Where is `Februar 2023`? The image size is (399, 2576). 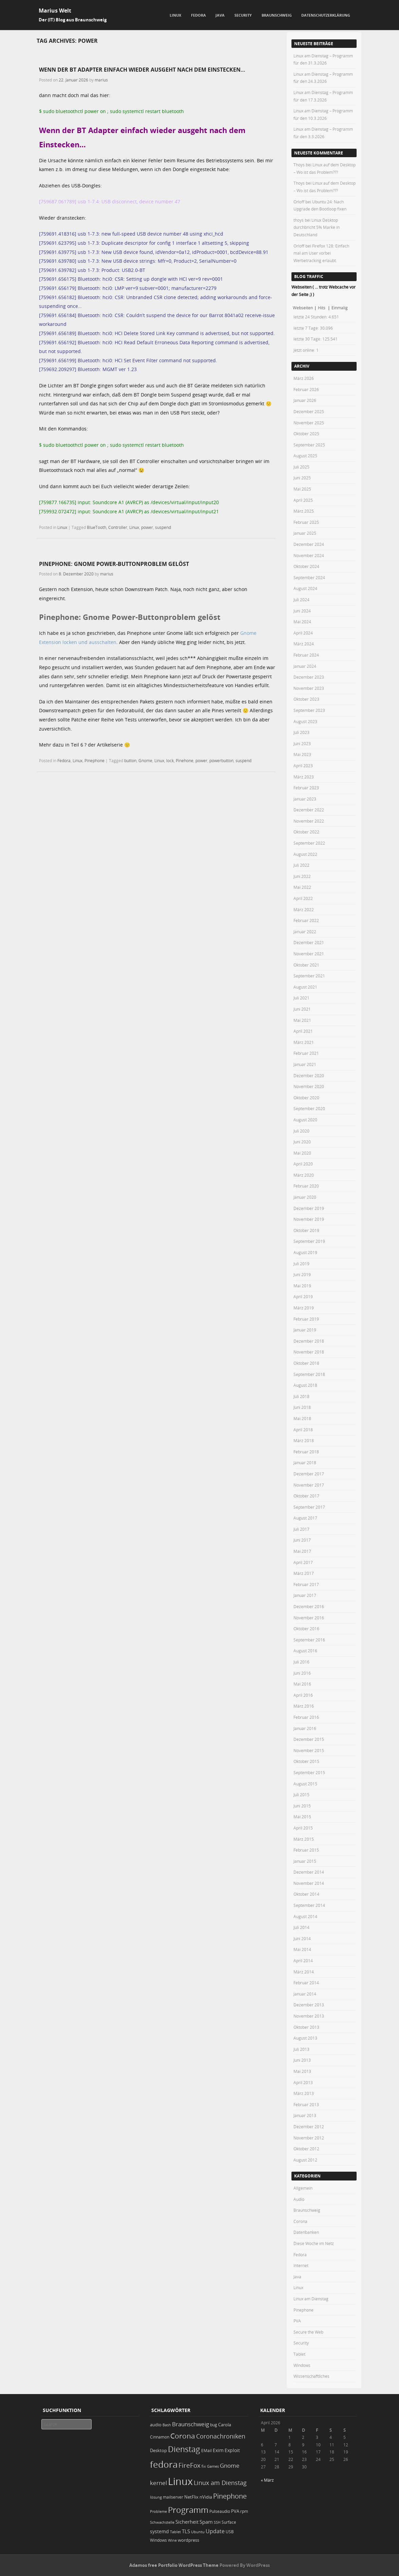 Februar 2023 is located at coordinates (306, 787).